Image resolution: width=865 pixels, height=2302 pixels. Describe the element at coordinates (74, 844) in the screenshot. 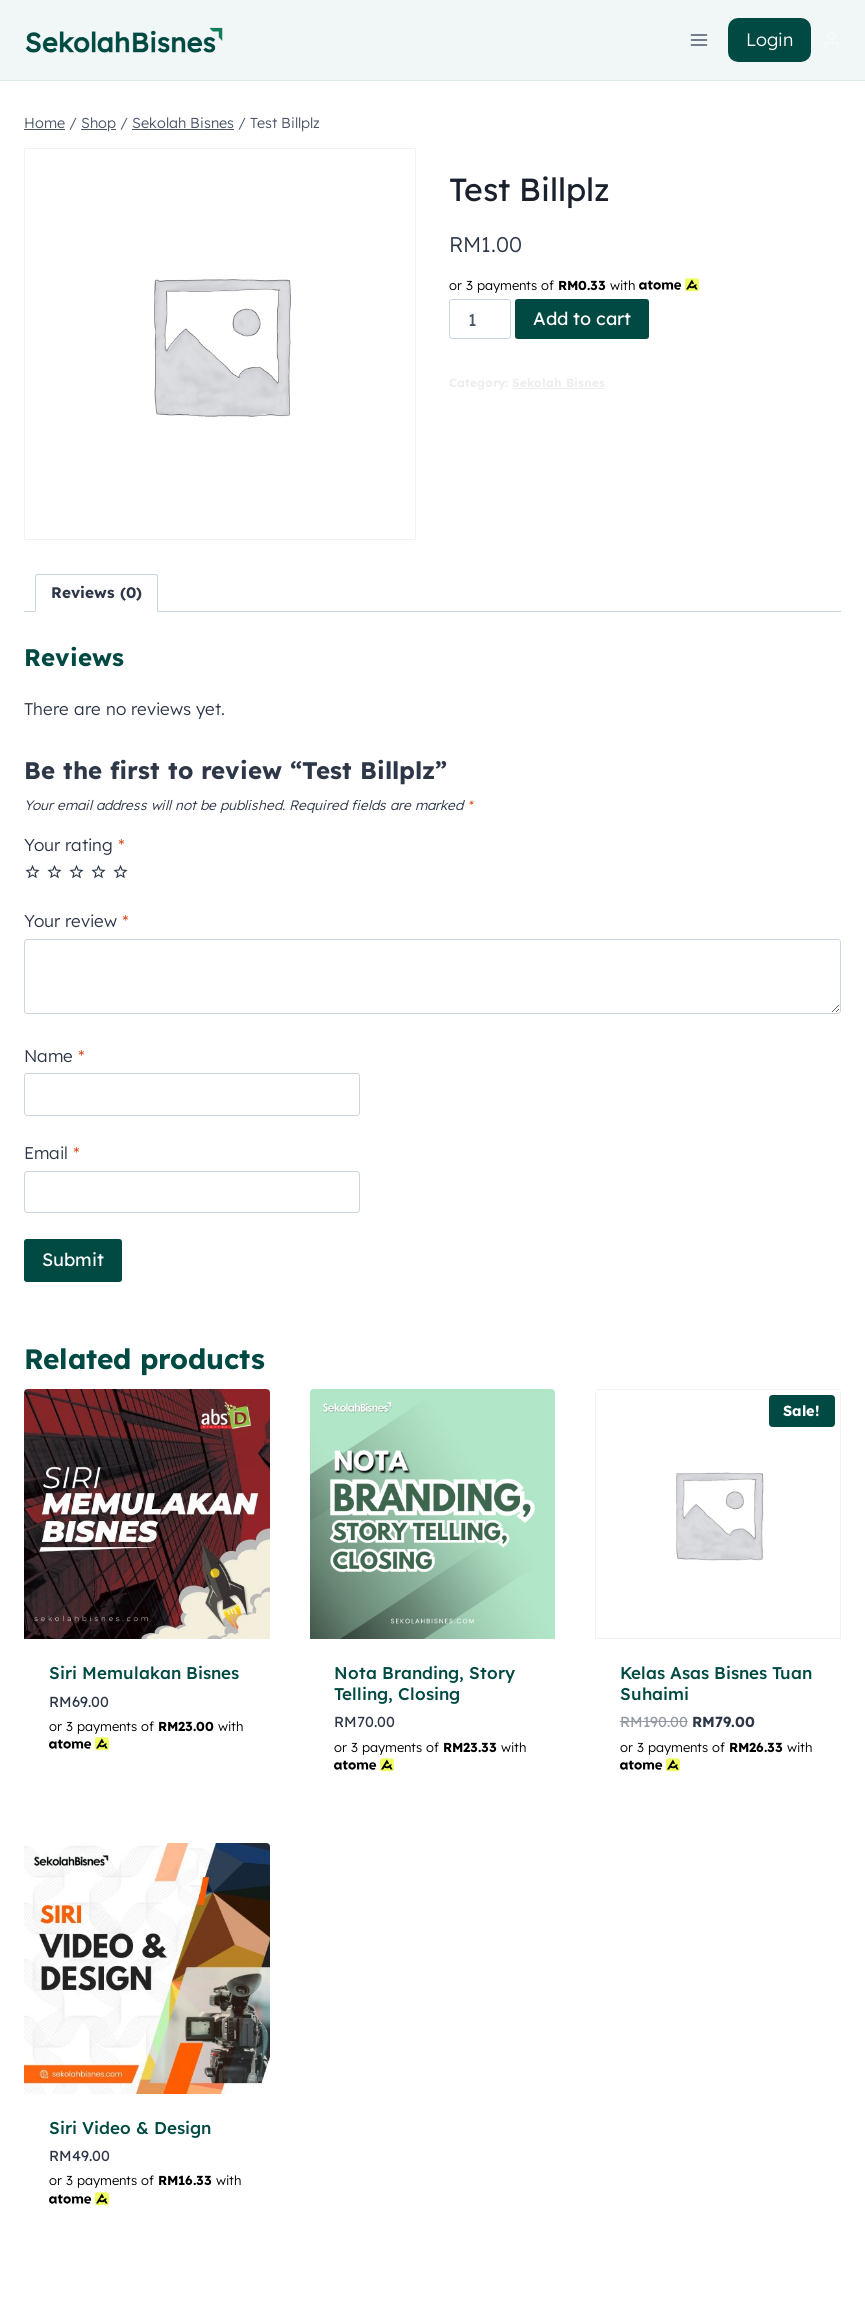

I see `Your rating` at that location.